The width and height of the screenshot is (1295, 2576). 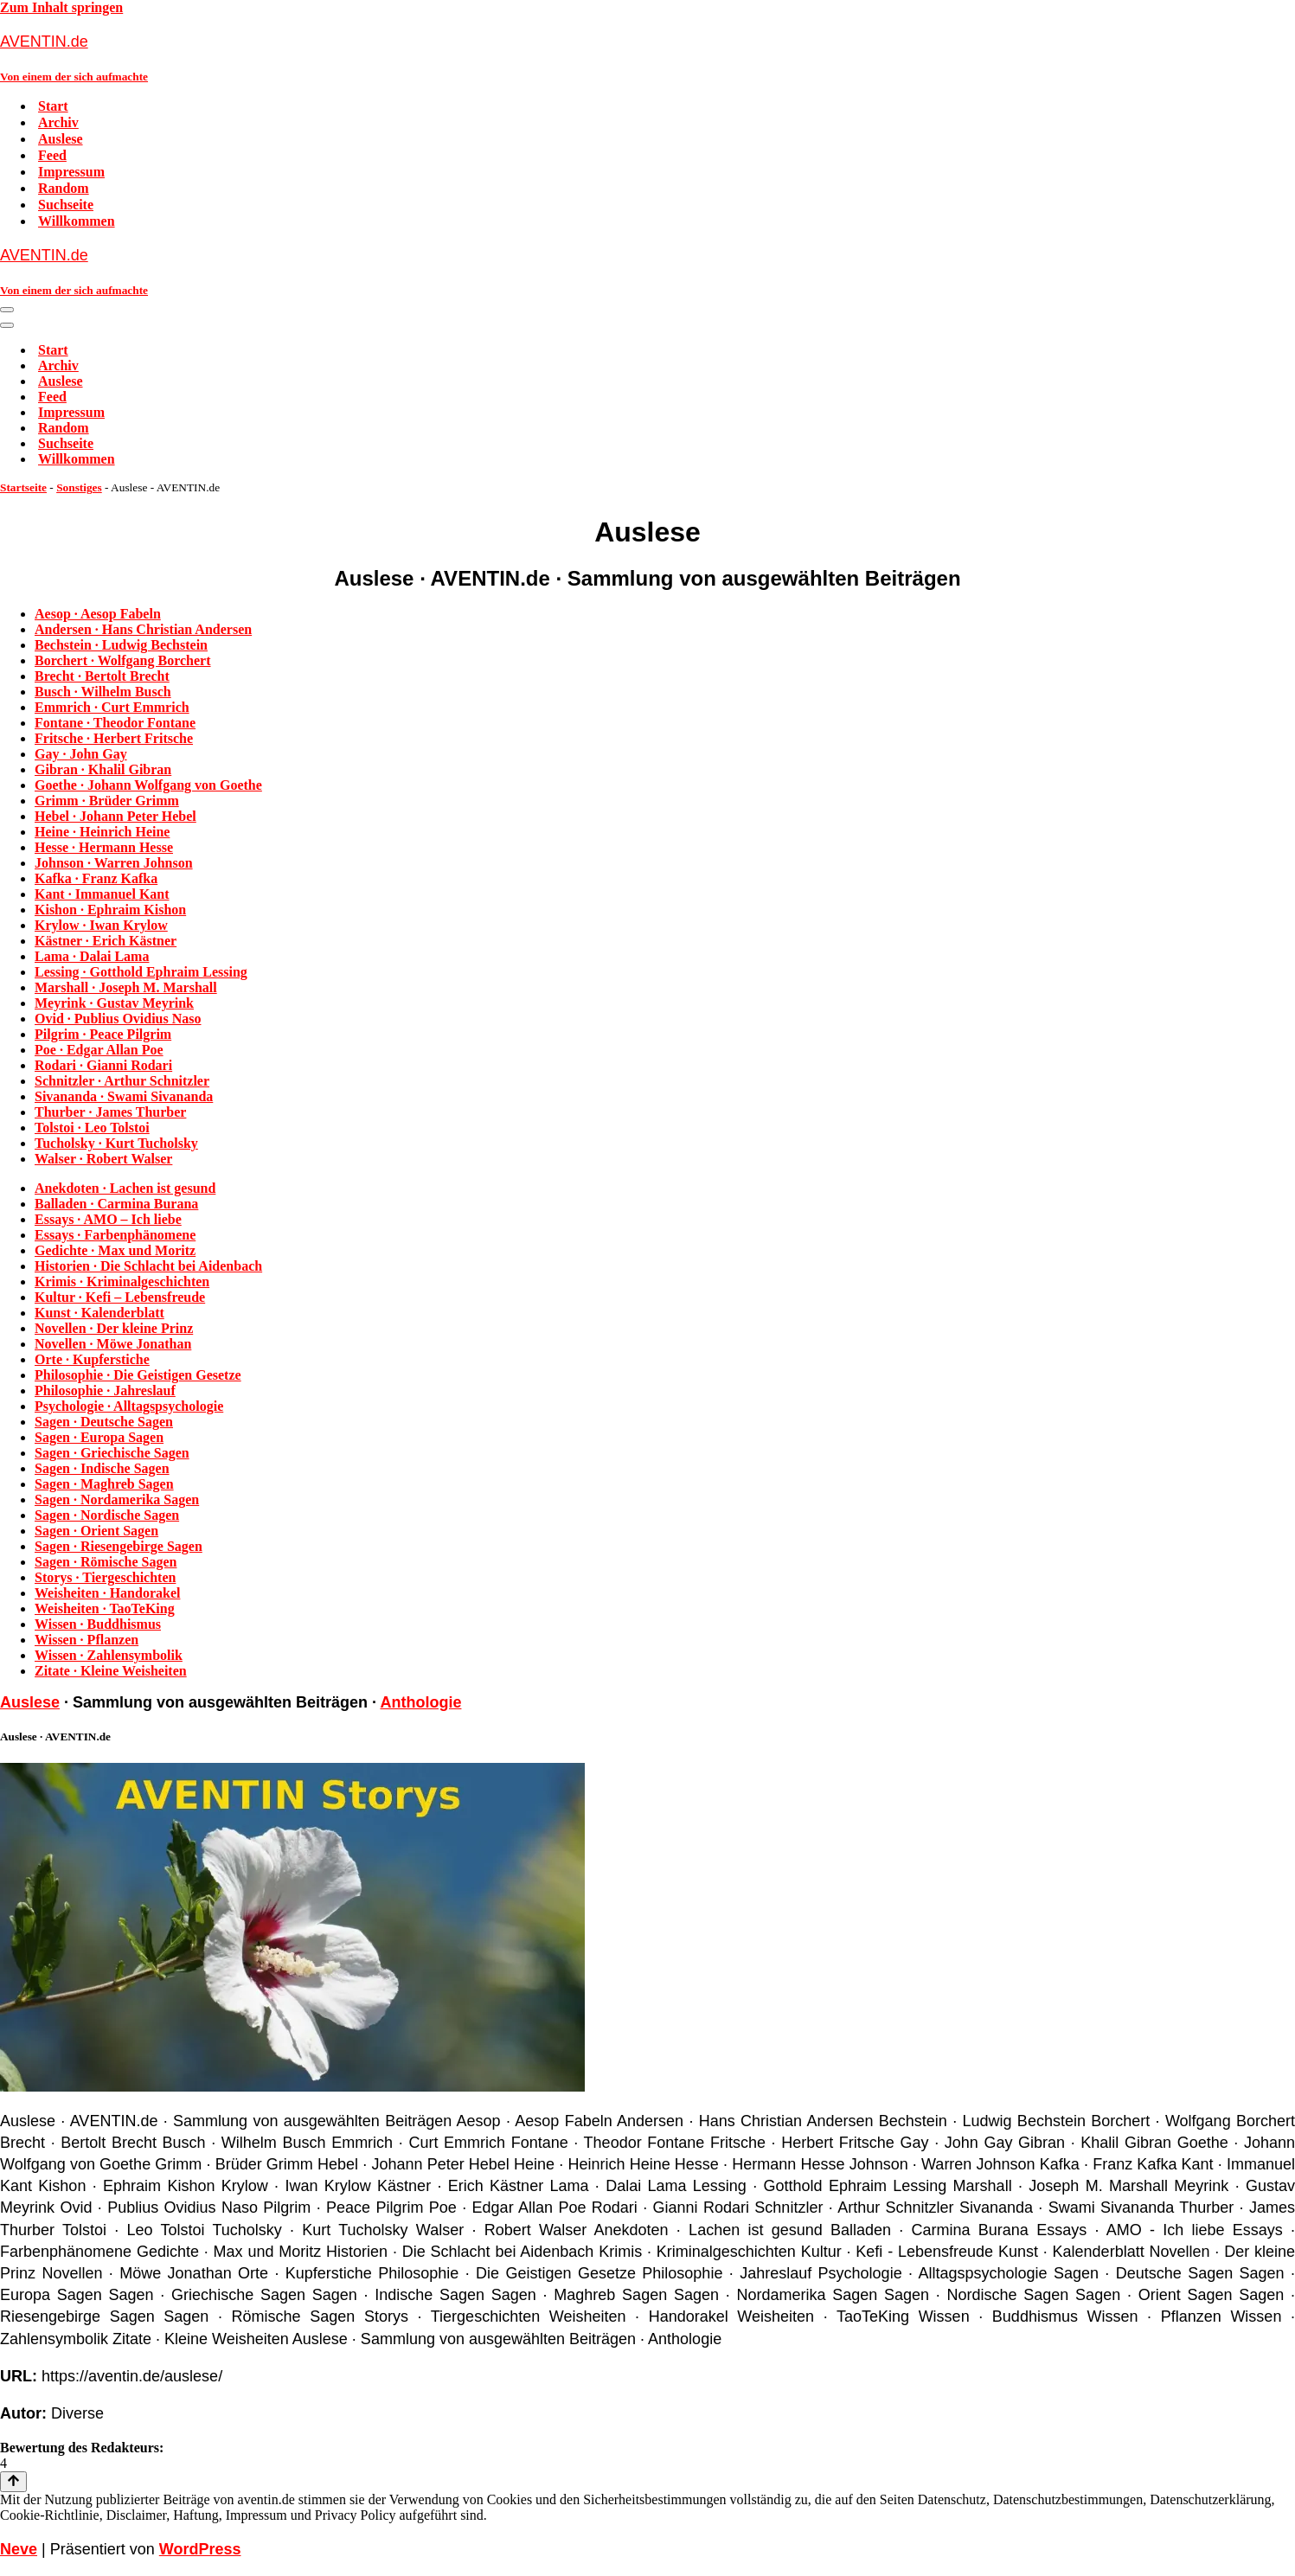 I want to click on Borchert · Wolfgang Borchert, so click(x=123, y=660).